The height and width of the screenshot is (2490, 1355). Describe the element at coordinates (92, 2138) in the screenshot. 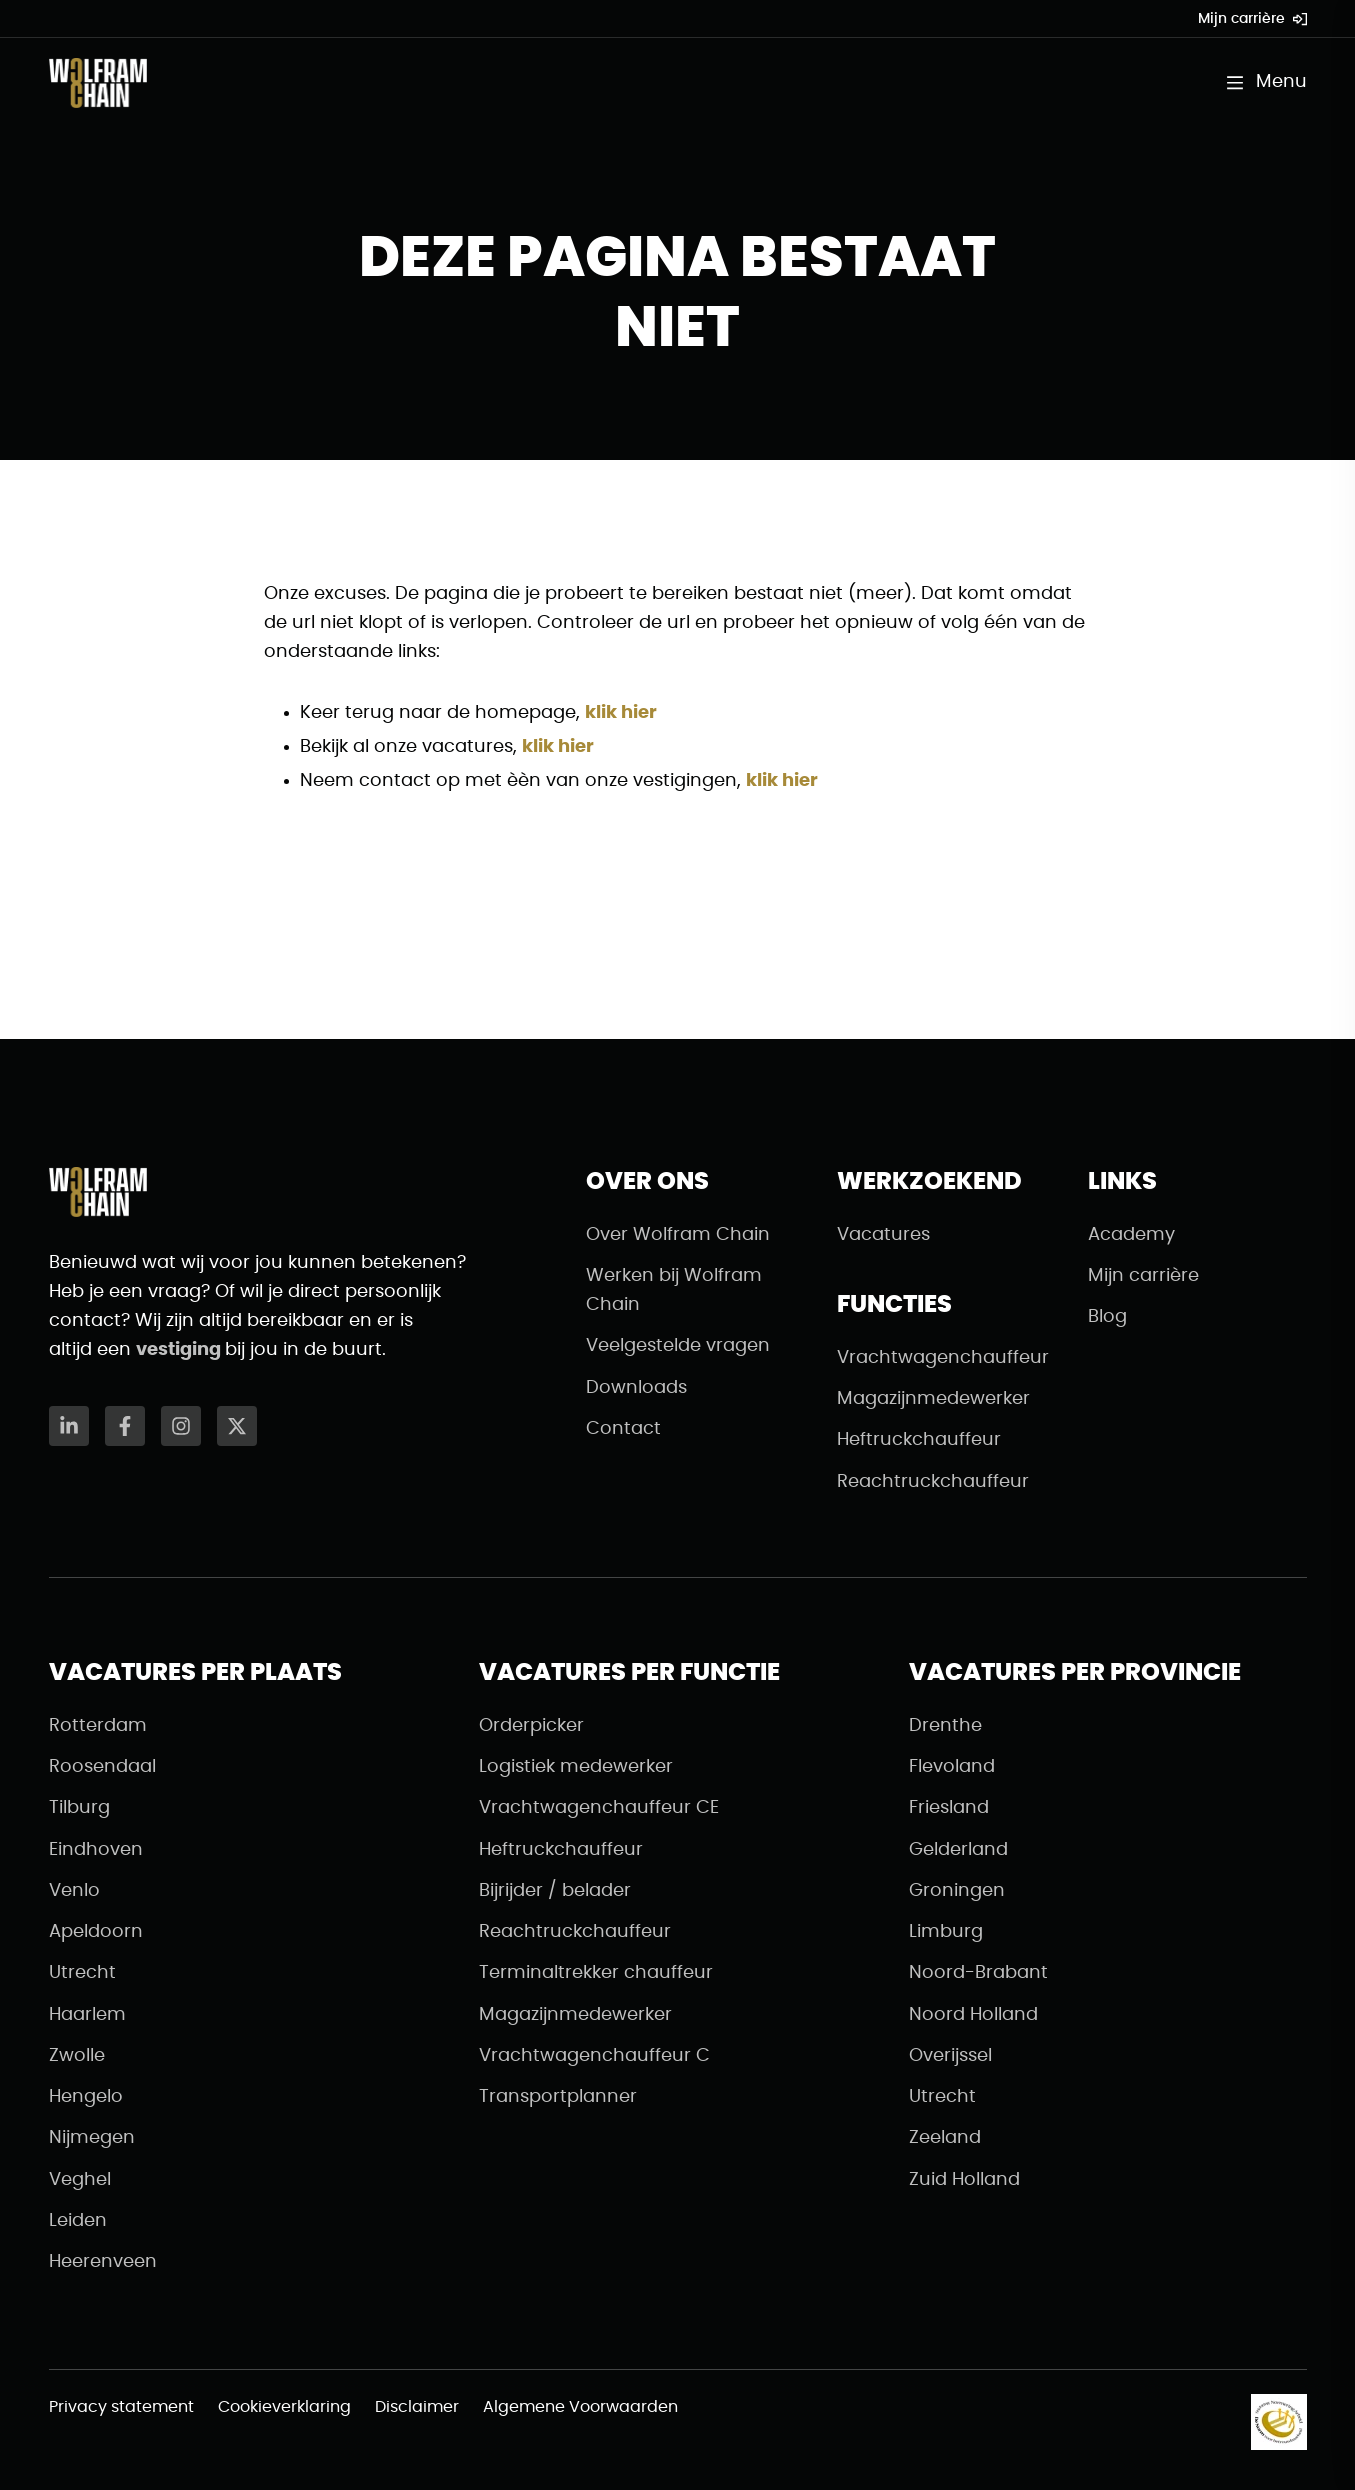

I see `Nijmegen` at that location.